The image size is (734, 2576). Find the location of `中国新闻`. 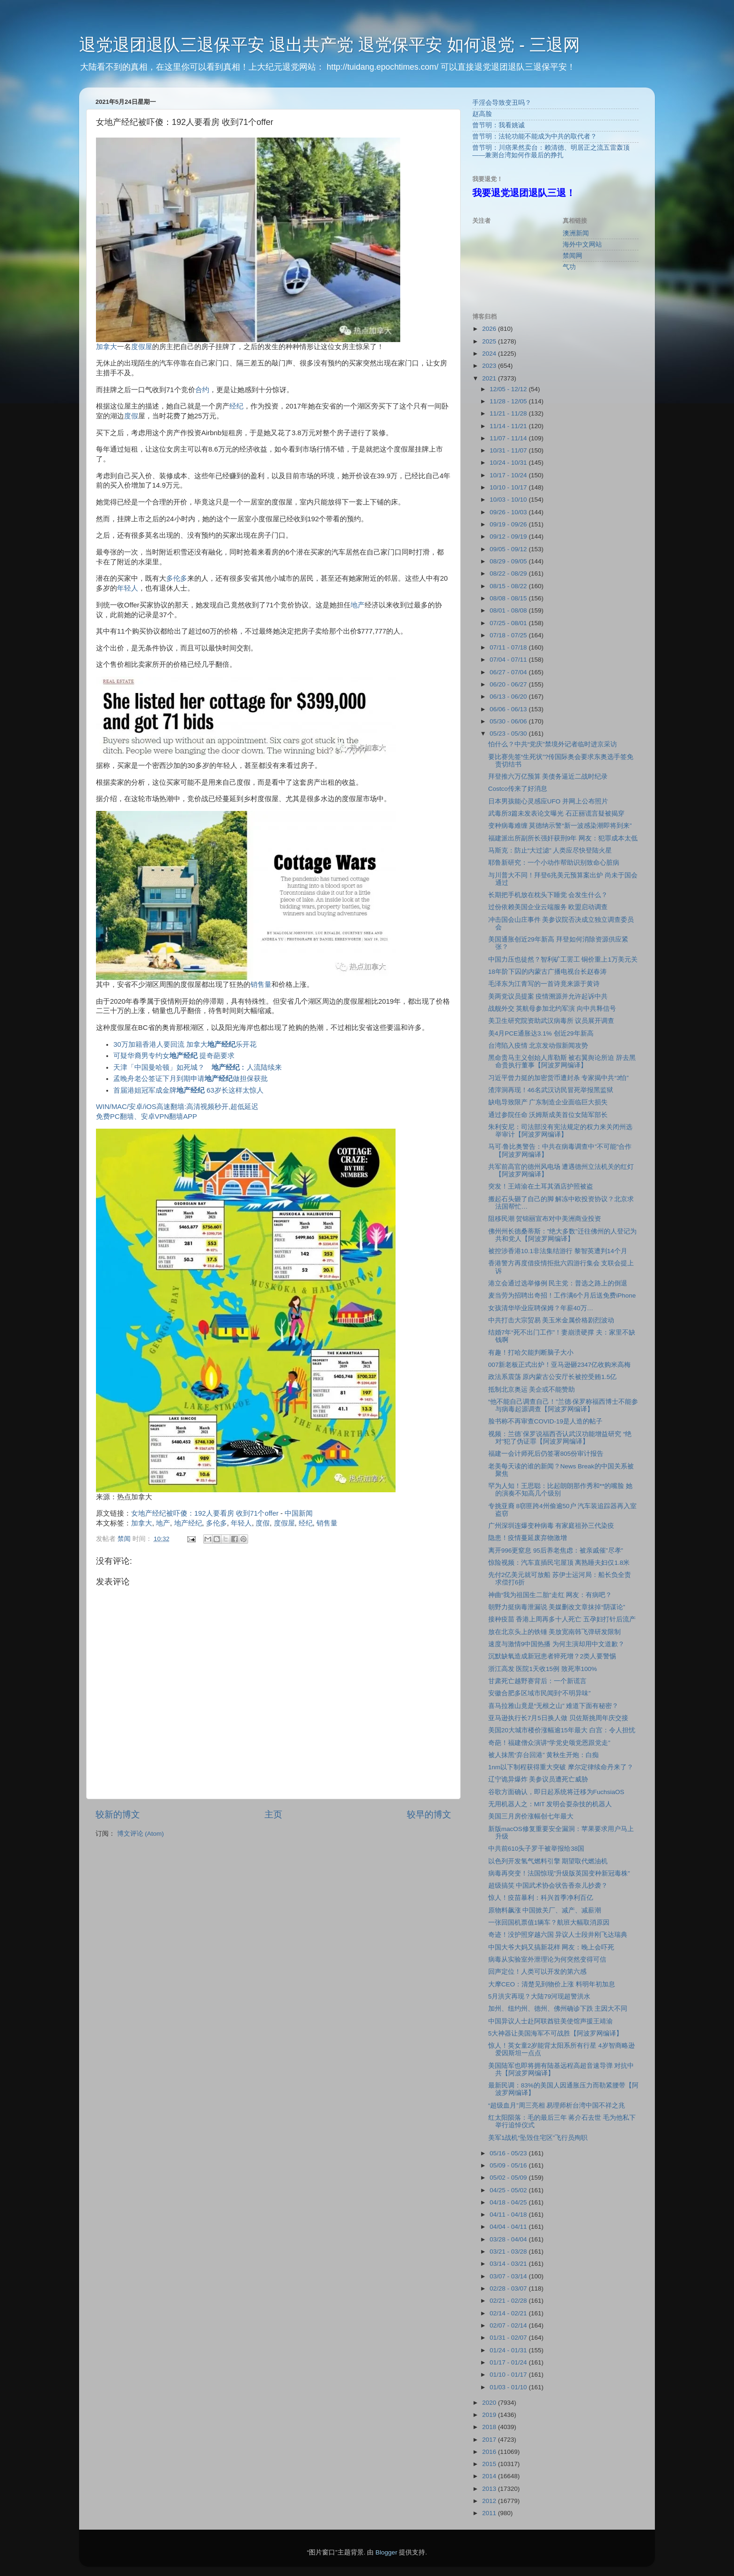

中国新闻 is located at coordinates (299, 1513).